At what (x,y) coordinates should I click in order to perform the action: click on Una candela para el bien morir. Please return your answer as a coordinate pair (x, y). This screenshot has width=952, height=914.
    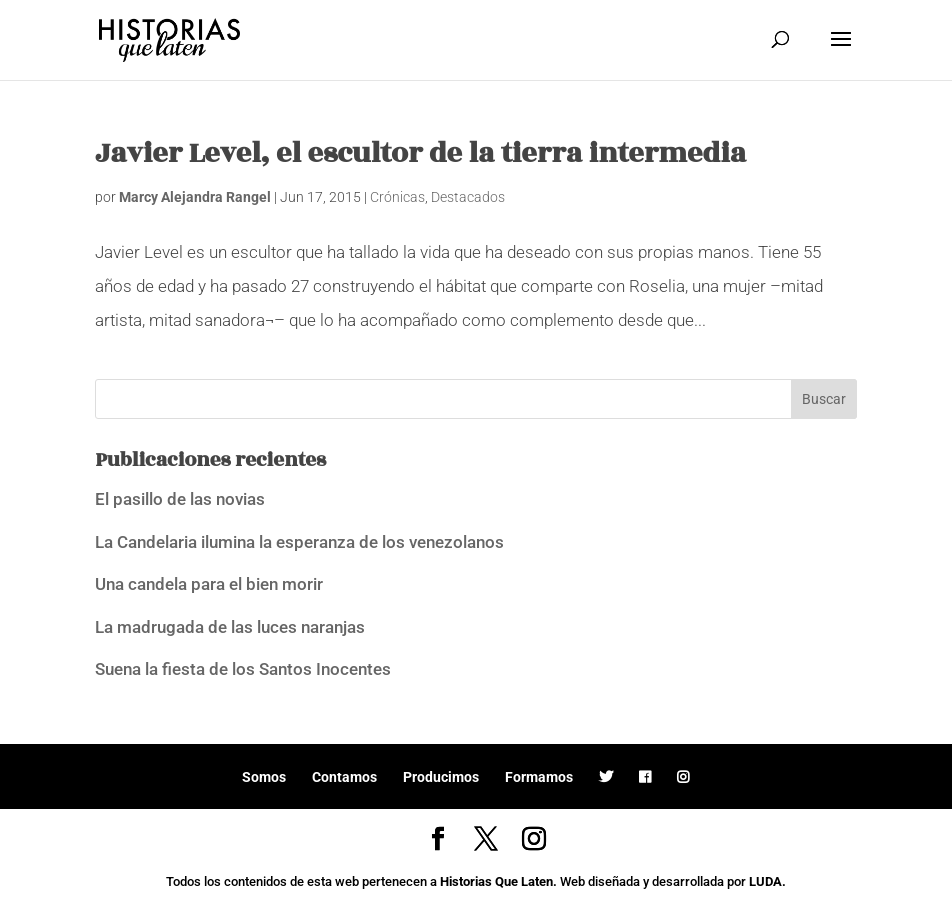
    Looking at the image, I should click on (209, 584).